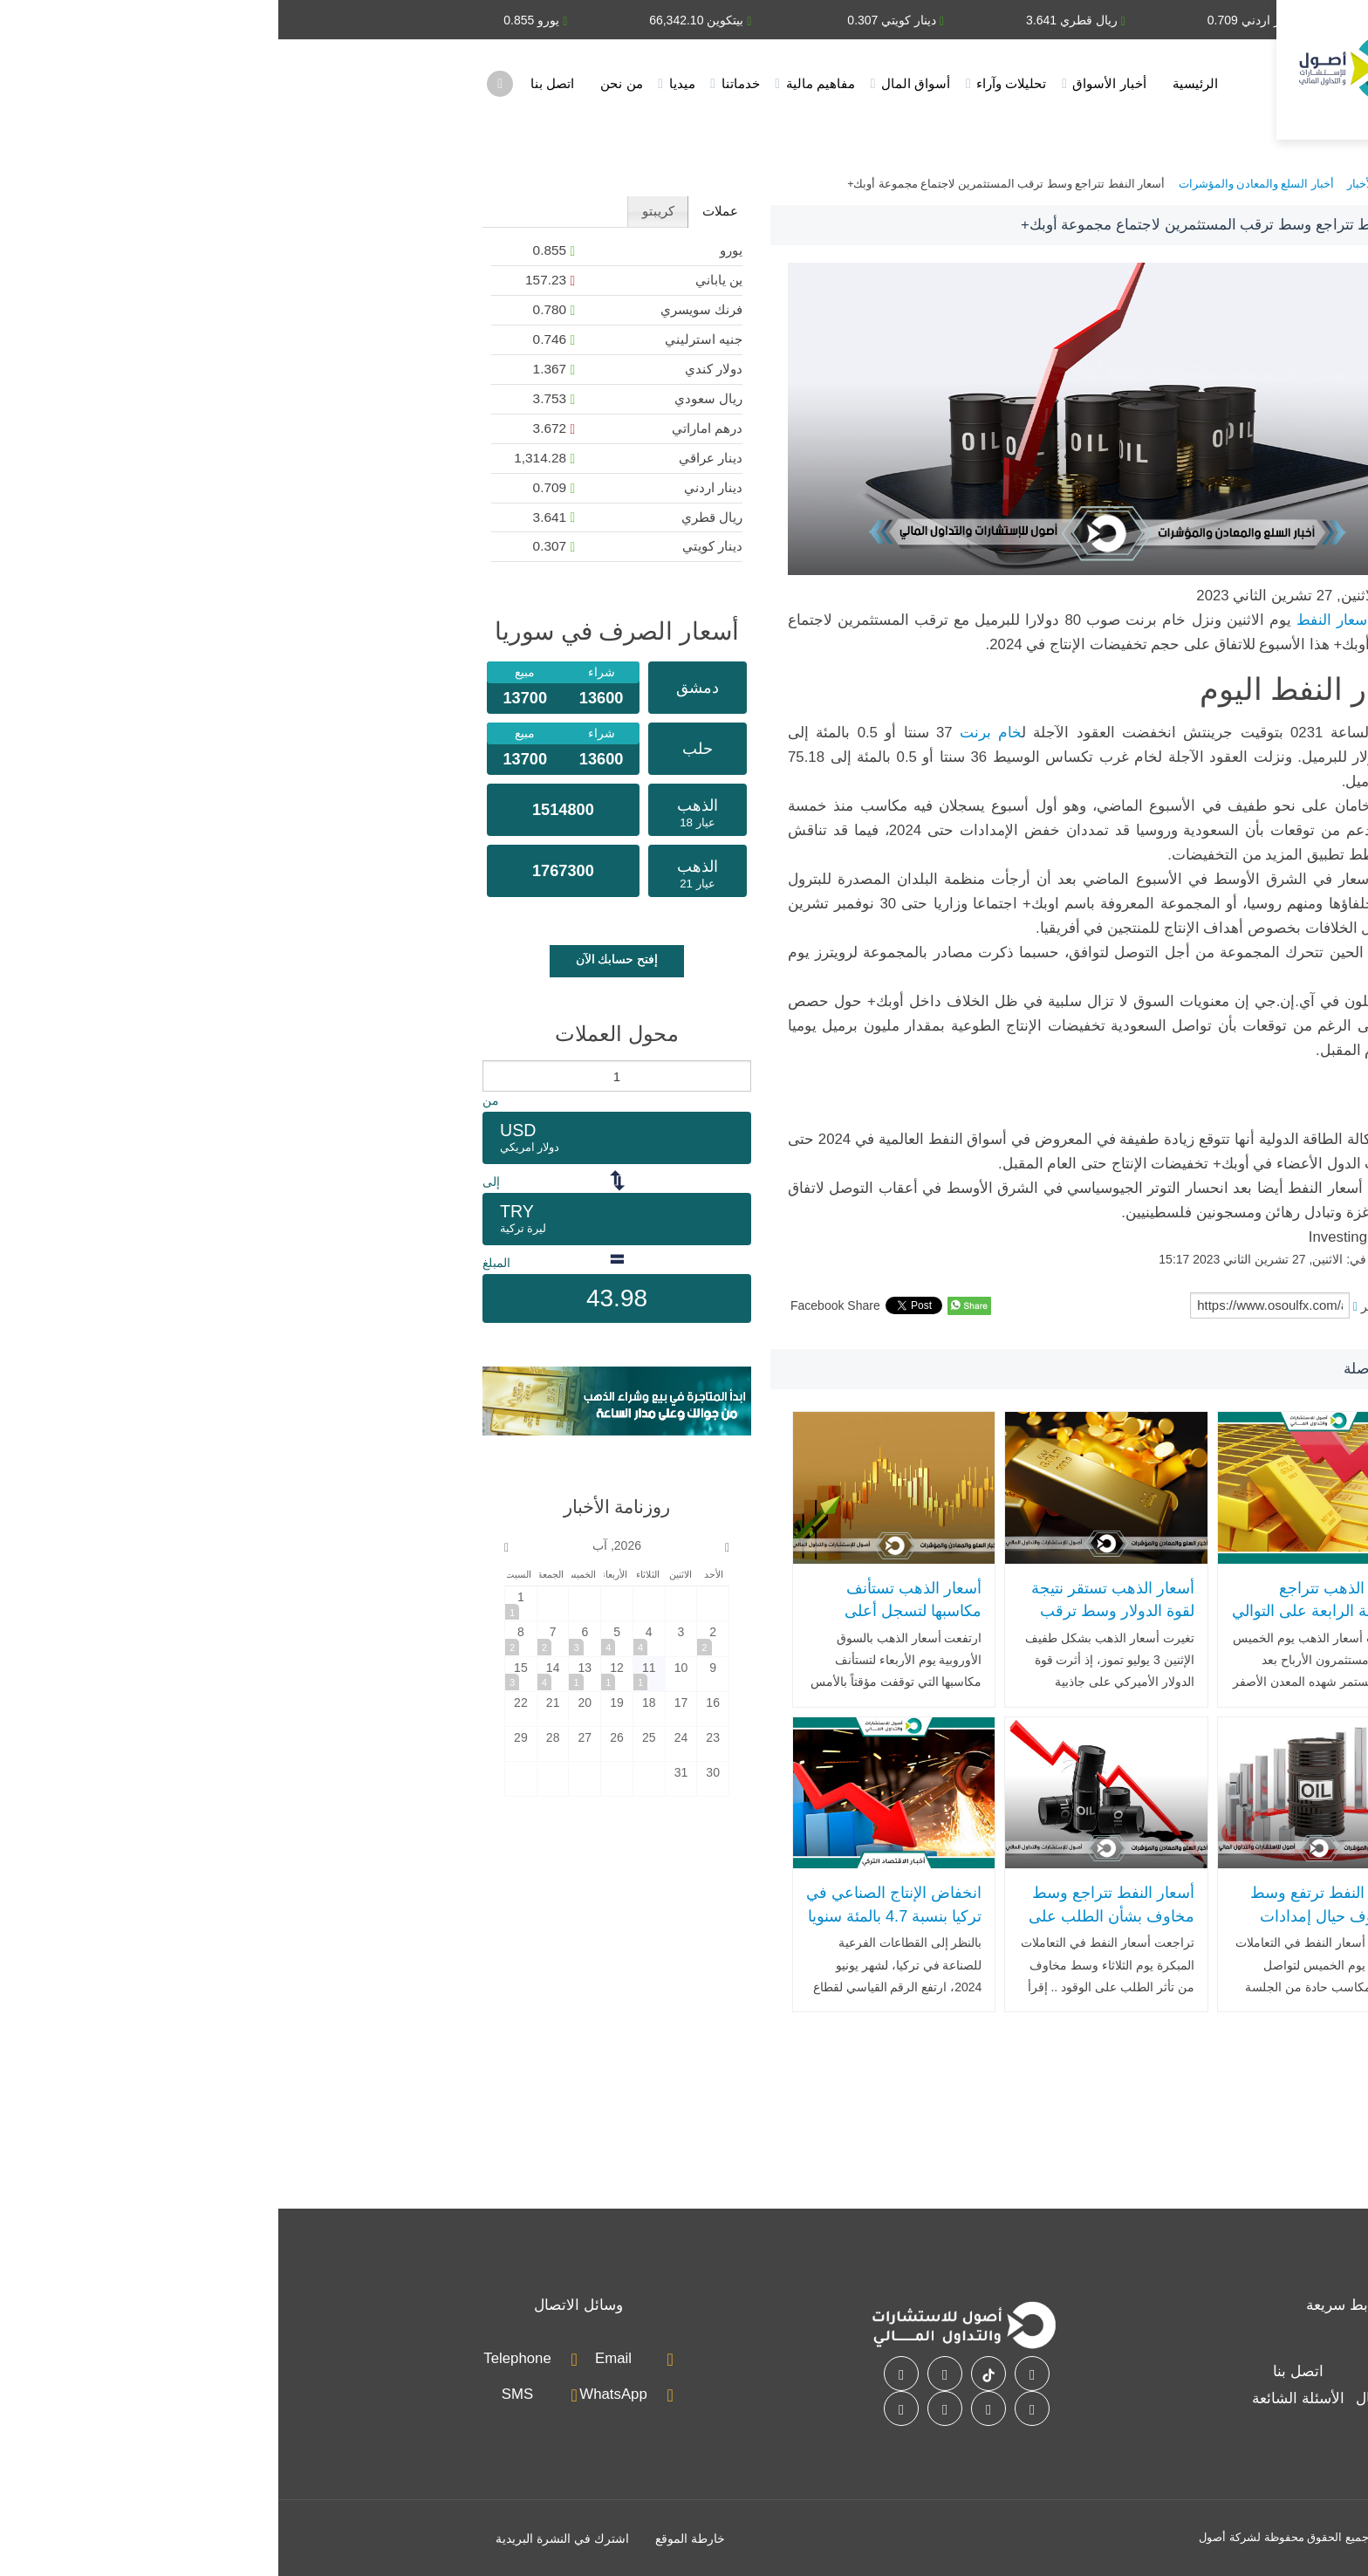 The image size is (1368, 2576). I want to click on [2026-8-7], so click(275, 1638).